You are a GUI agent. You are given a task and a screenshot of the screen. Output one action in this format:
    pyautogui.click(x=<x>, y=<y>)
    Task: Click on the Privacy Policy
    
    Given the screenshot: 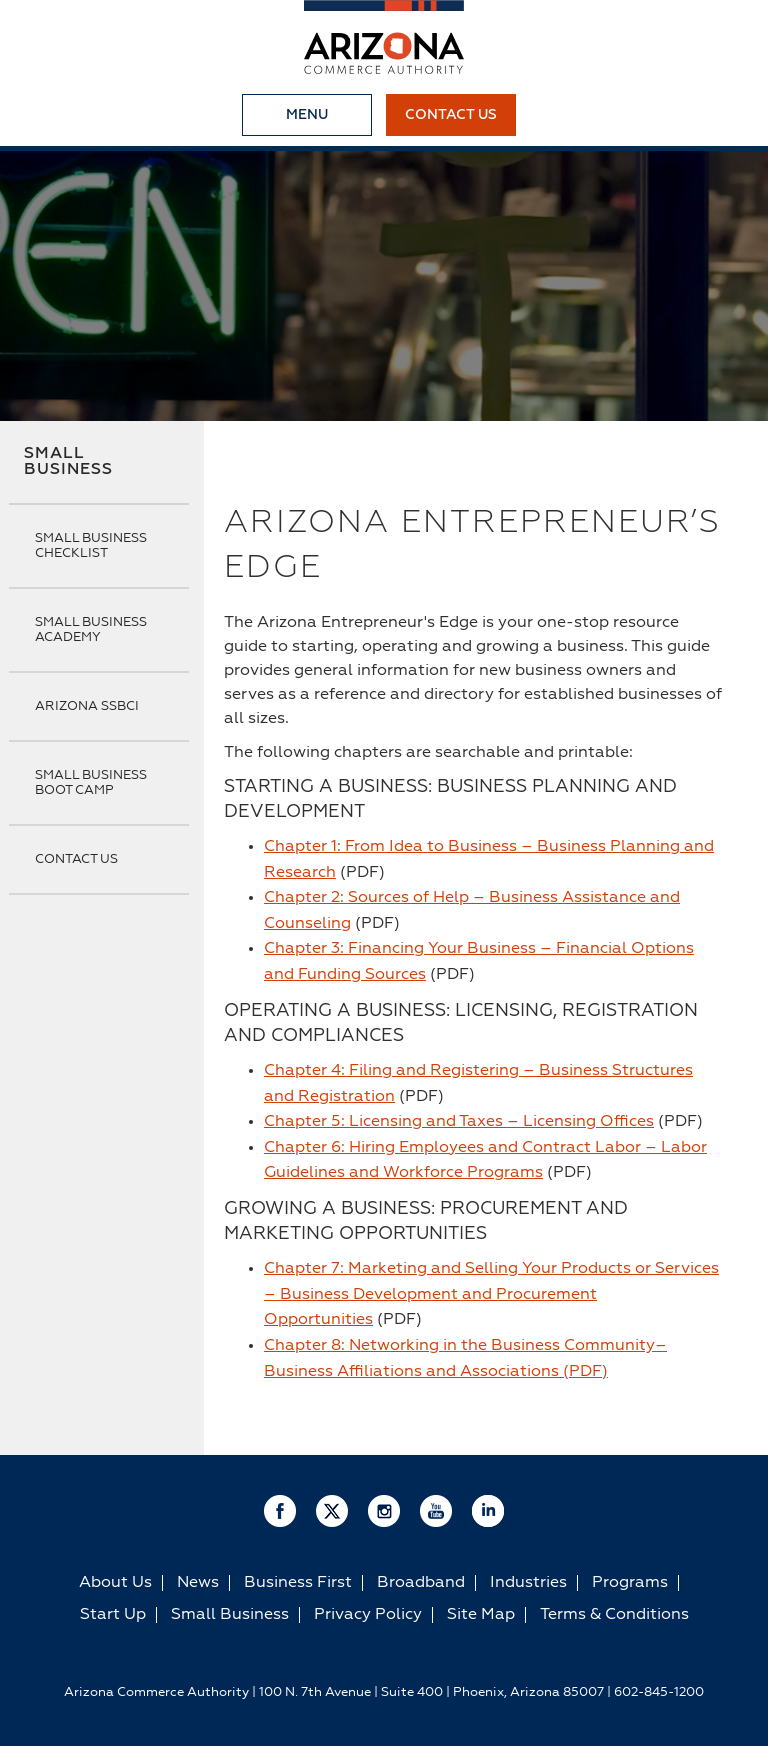 What is the action you would take?
    pyautogui.click(x=368, y=1615)
    